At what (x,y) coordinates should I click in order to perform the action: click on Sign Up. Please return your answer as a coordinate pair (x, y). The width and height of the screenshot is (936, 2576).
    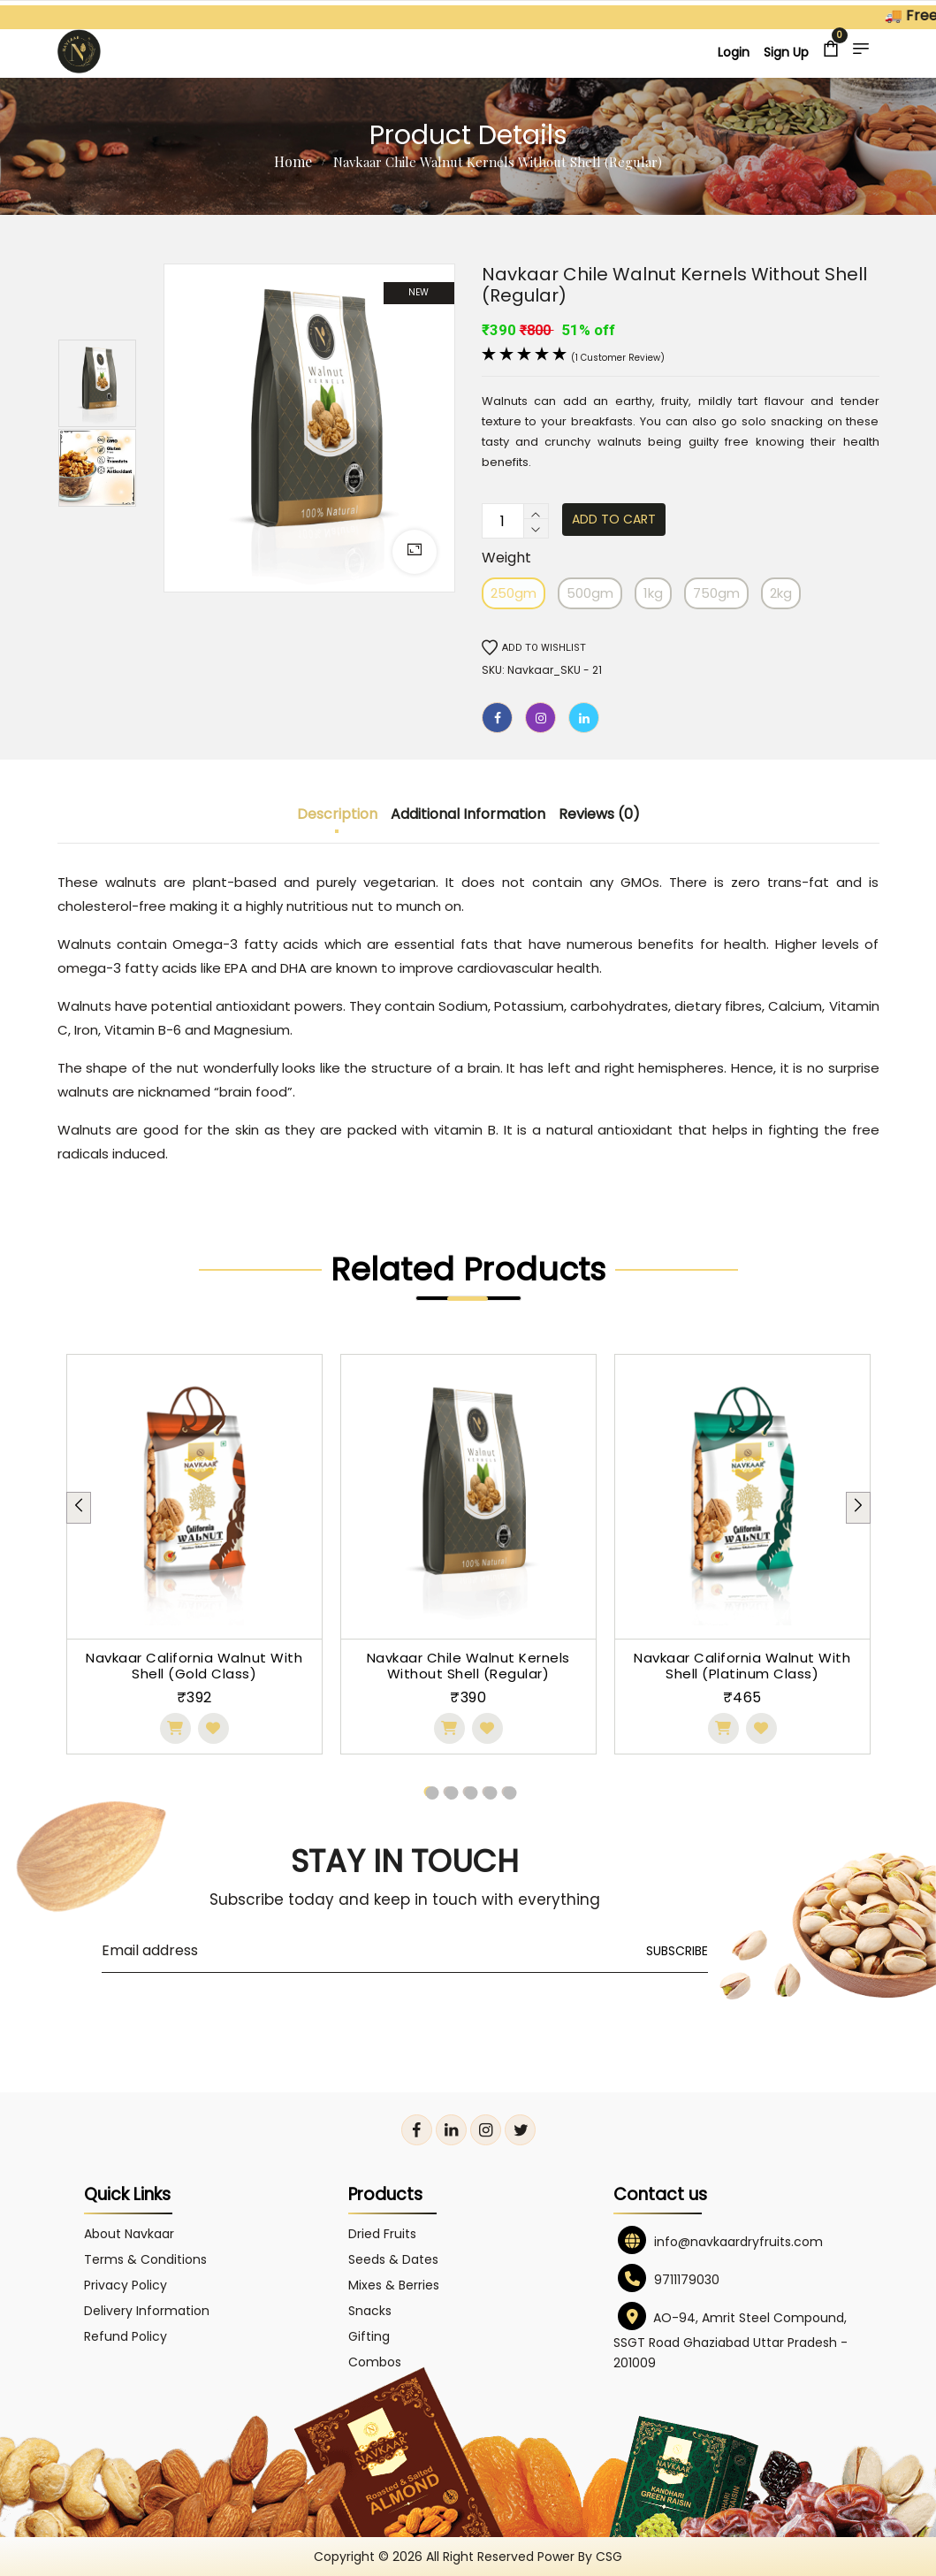
    Looking at the image, I should click on (786, 52).